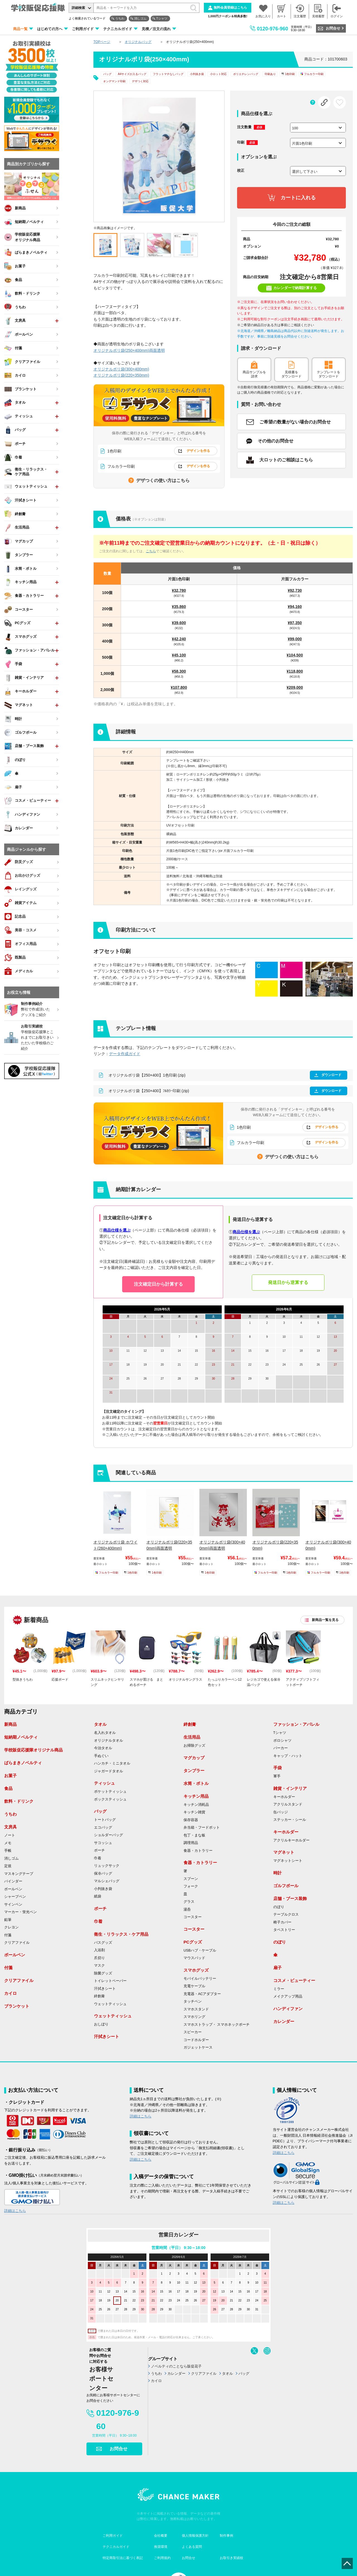 Image resolution: width=357 pixels, height=2576 pixels. What do you see at coordinates (15, 1897) in the screenshot?
I see `シャープペン` at bounding box center [15, 1897].